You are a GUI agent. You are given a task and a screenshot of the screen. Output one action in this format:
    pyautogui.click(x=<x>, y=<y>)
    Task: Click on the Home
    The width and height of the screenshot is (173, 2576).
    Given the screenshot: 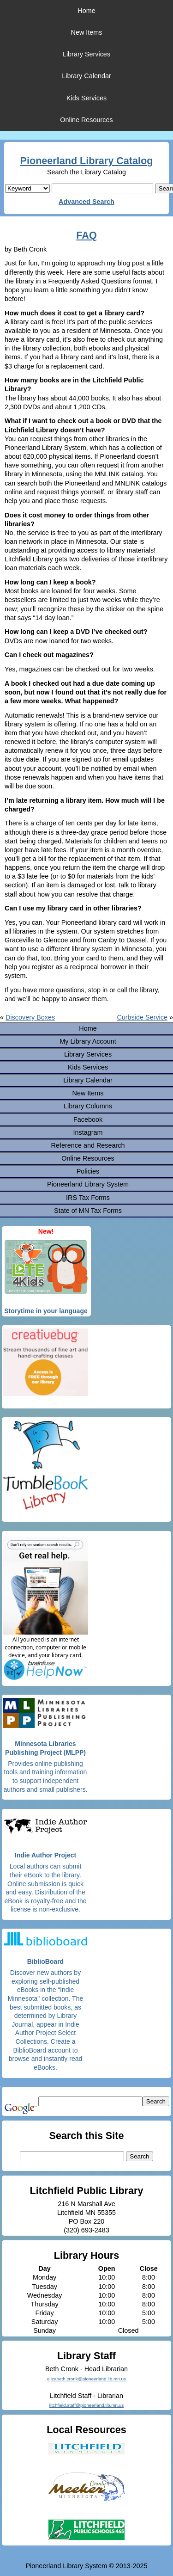 What is the action you would take?
    pyautogui.click(x=86, y=10)
    